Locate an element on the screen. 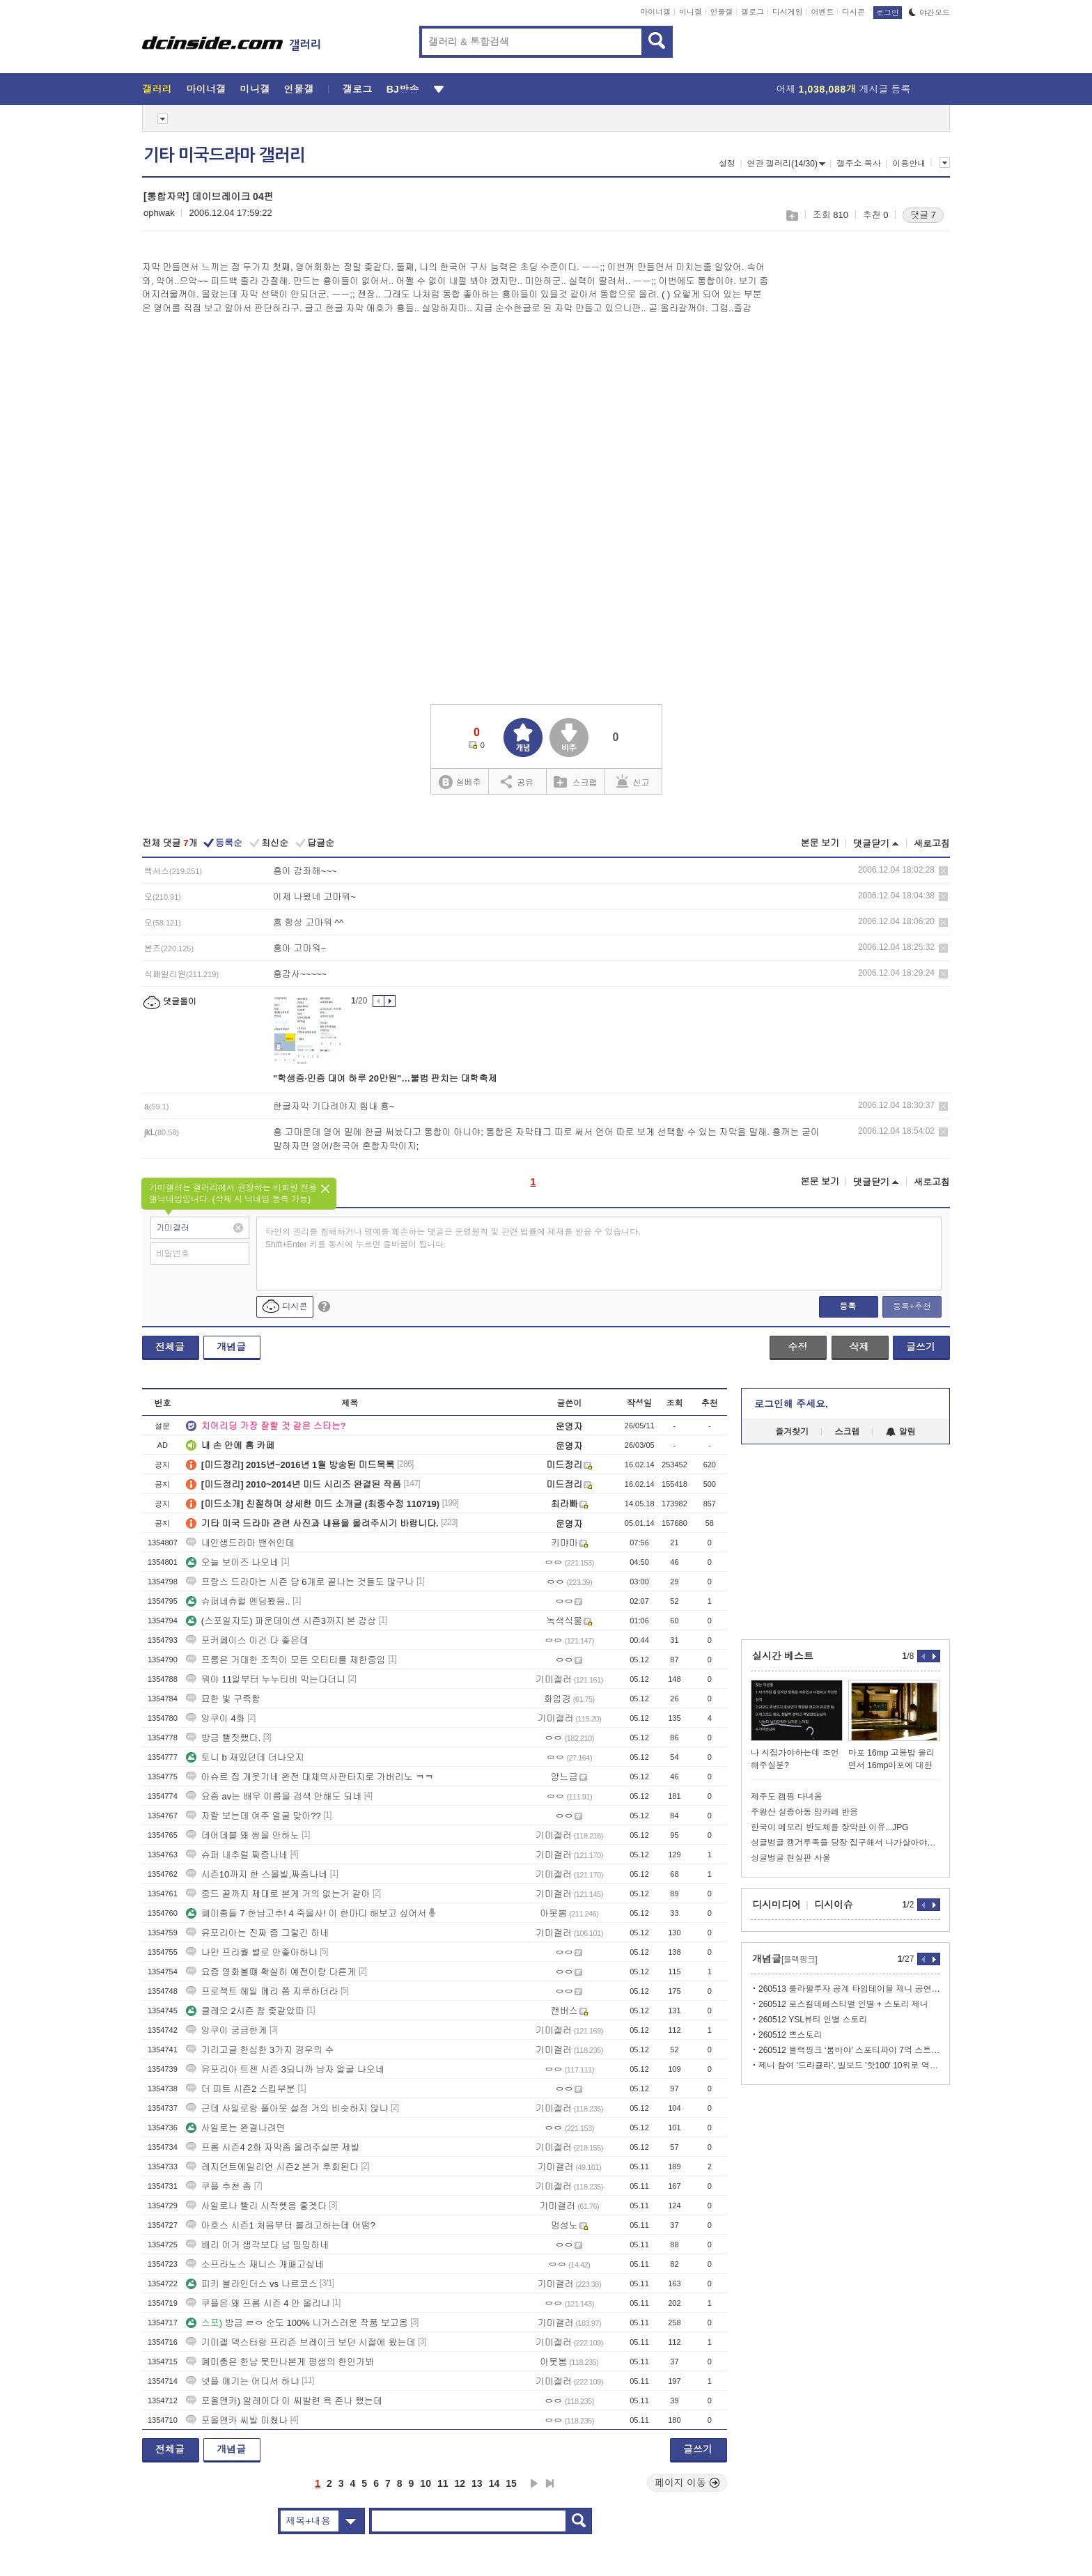 The width and height of the screenshot is (1092, 2576). 제니 참여 '드라큘라', 빌보드 '핫100' 10위로 역주행 is located at coordinates (849, 2065).